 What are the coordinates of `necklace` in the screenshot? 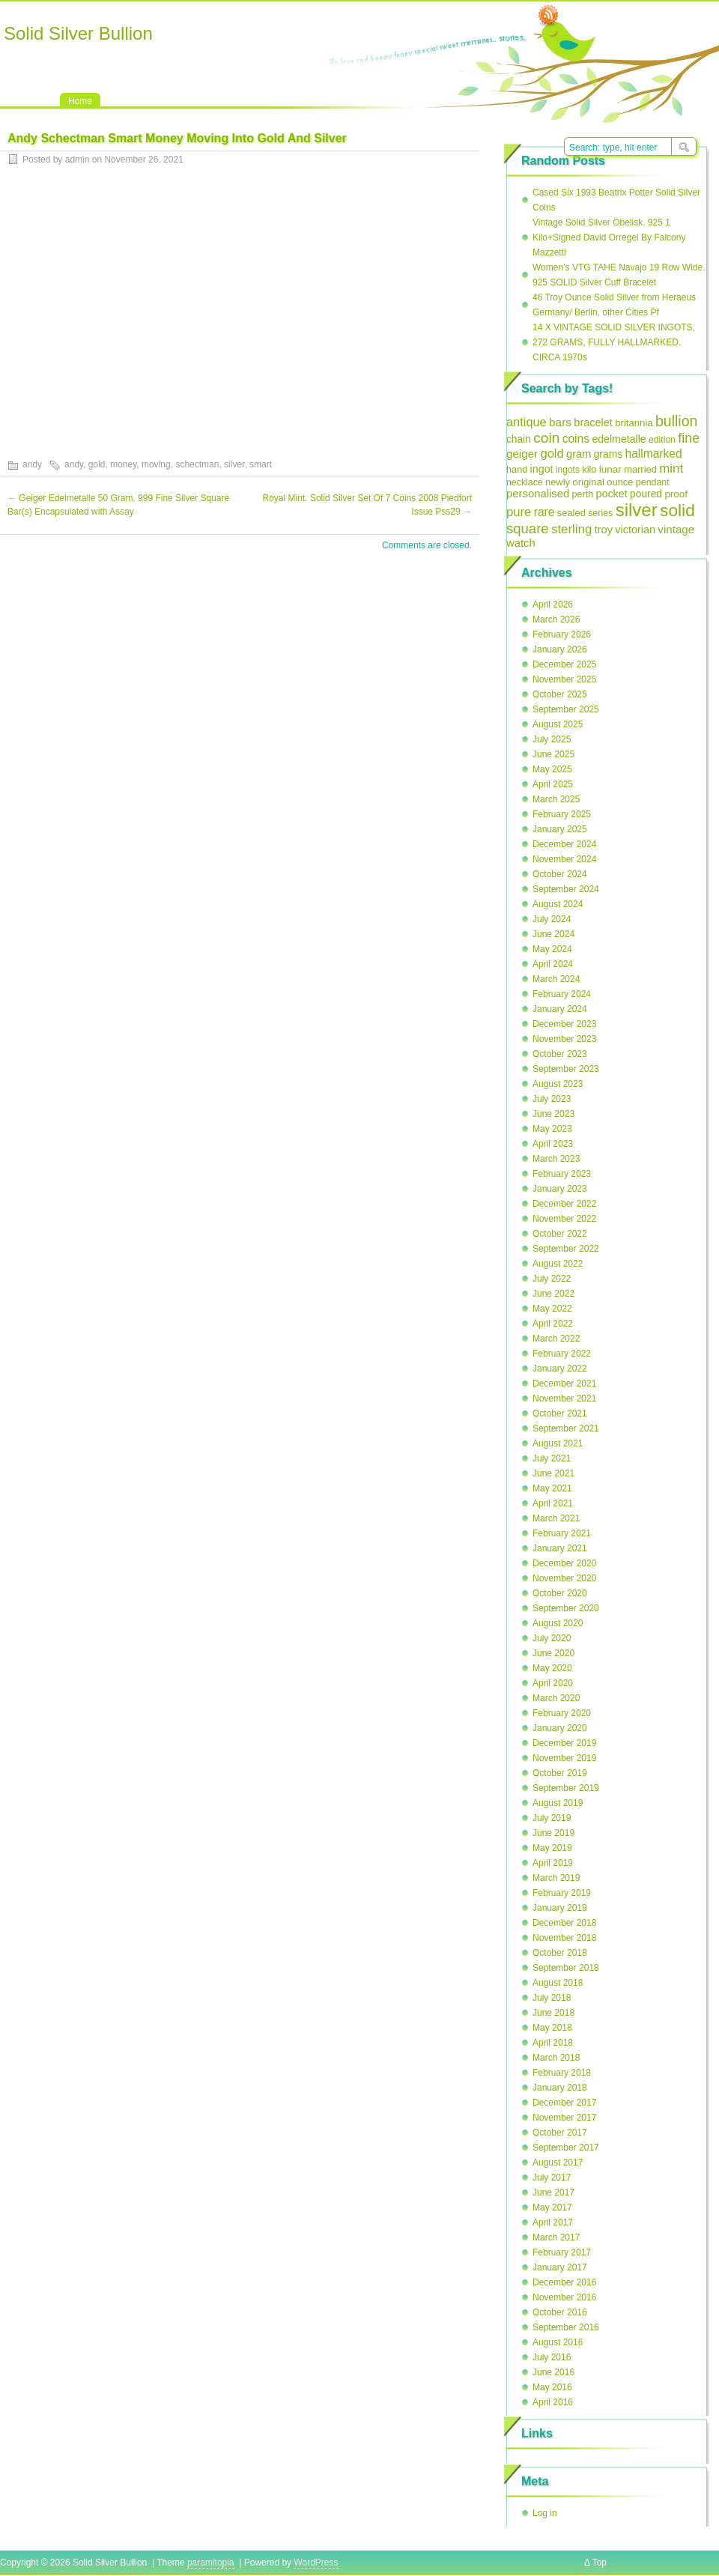 It's located at (524, 482).